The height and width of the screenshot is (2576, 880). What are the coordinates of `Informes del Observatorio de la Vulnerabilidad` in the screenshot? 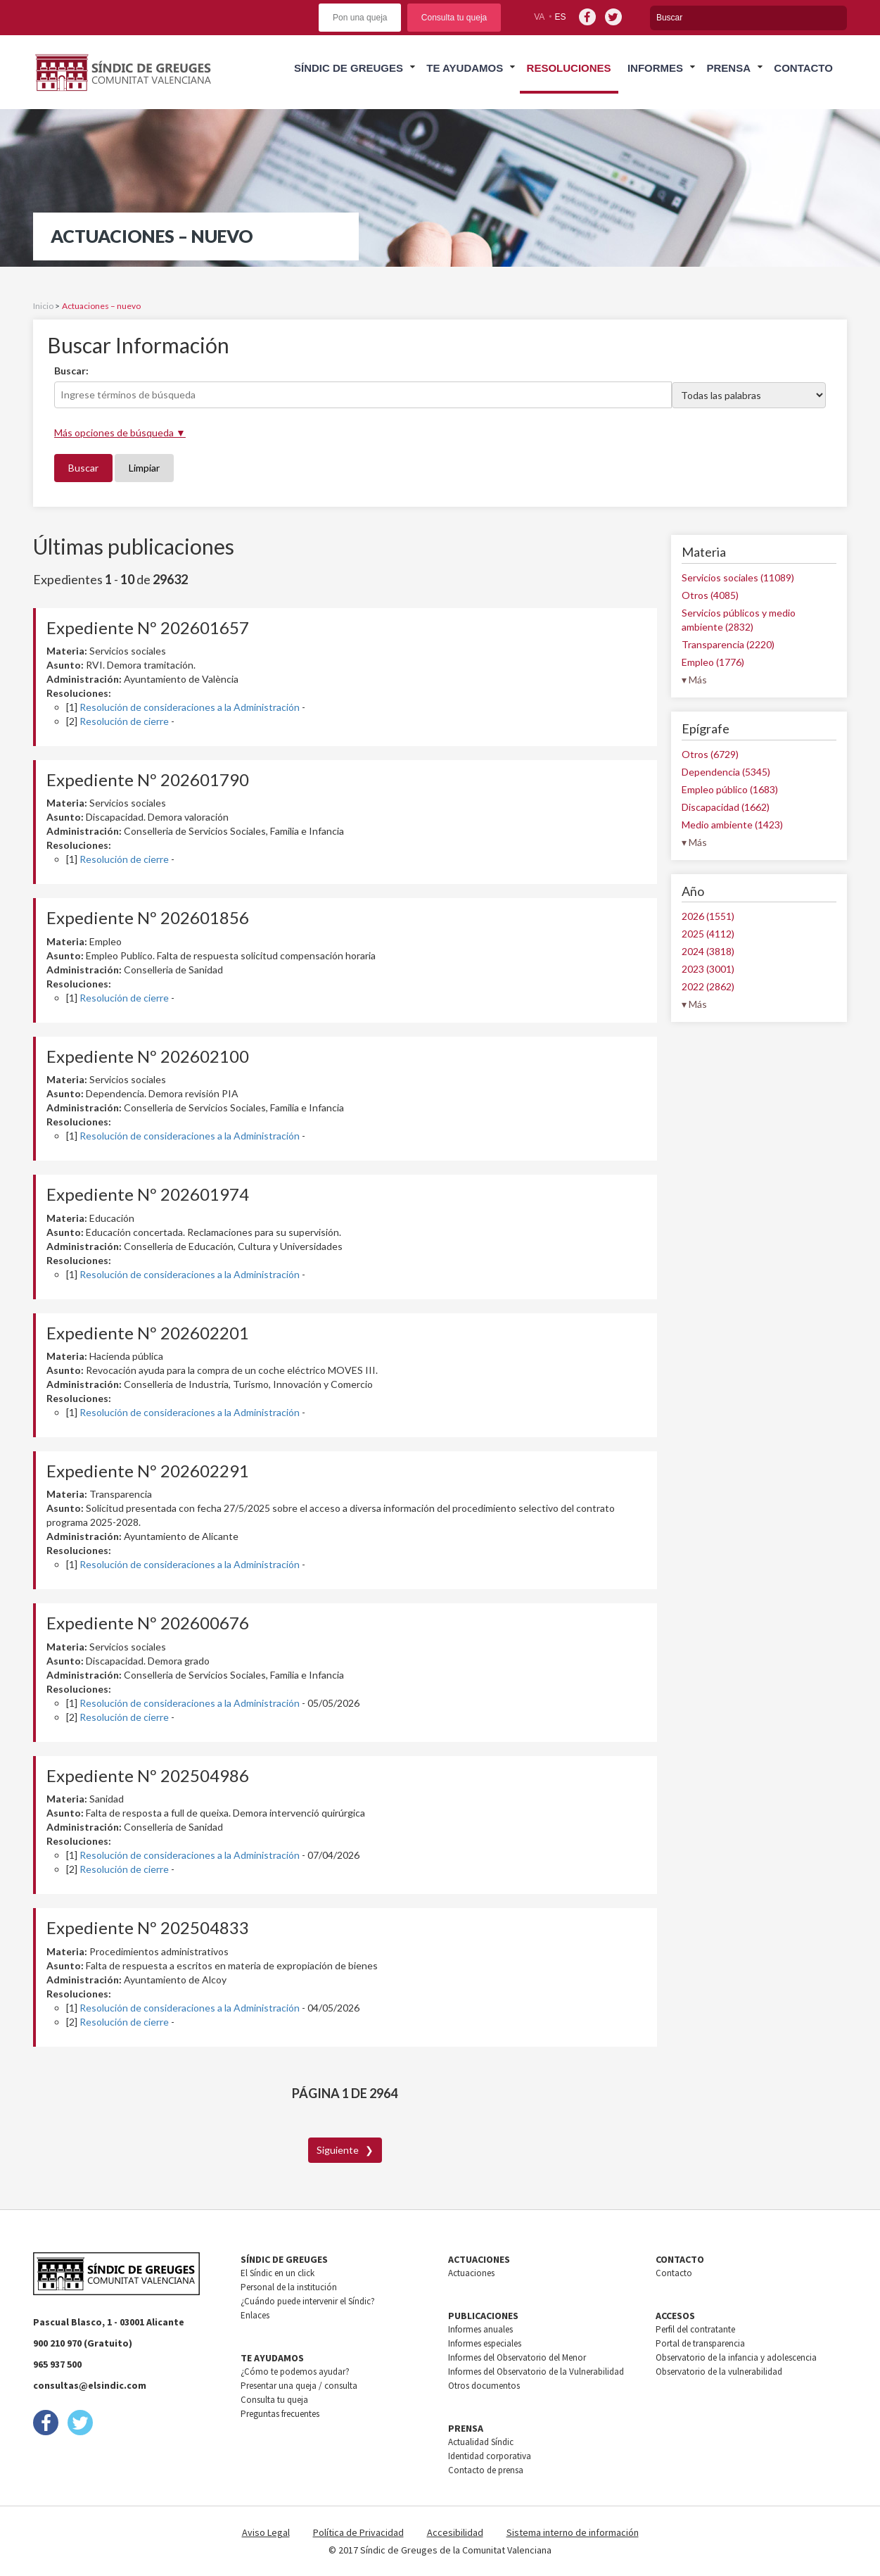 It's located at (536, 2372).